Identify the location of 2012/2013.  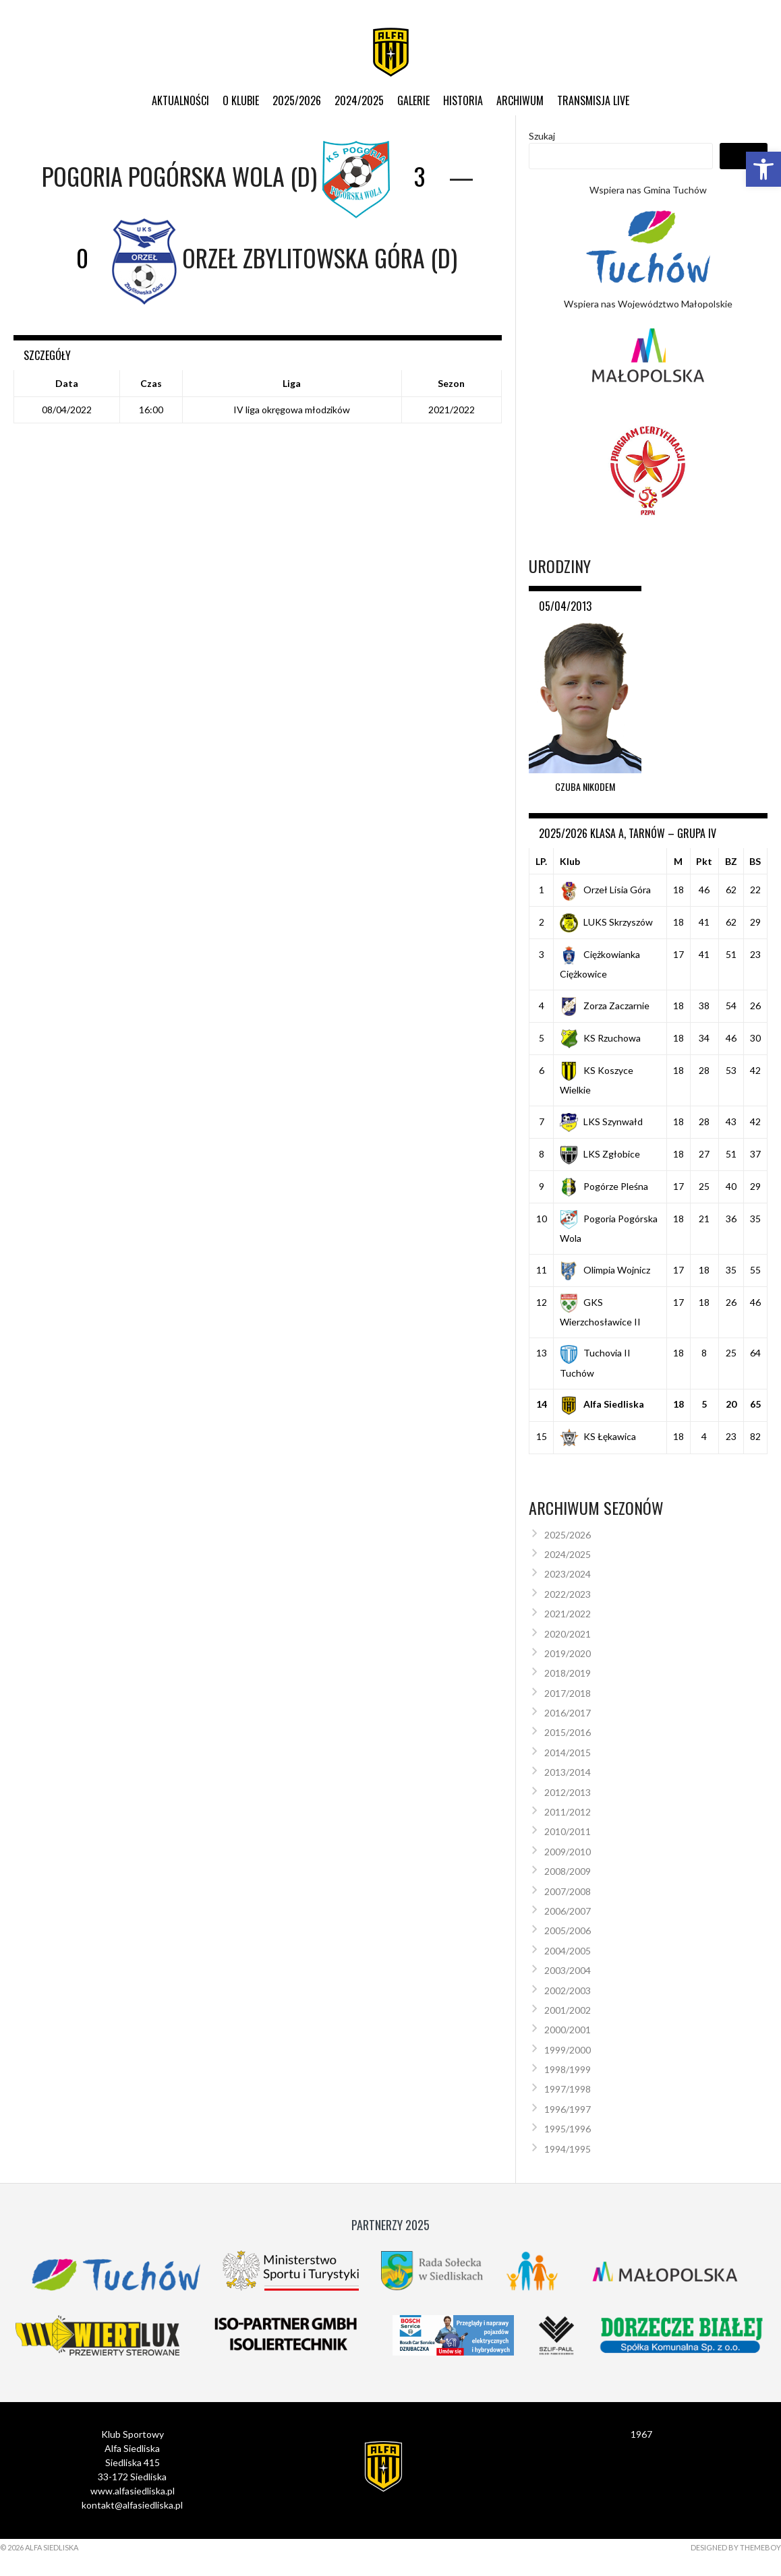
(567, 1792).